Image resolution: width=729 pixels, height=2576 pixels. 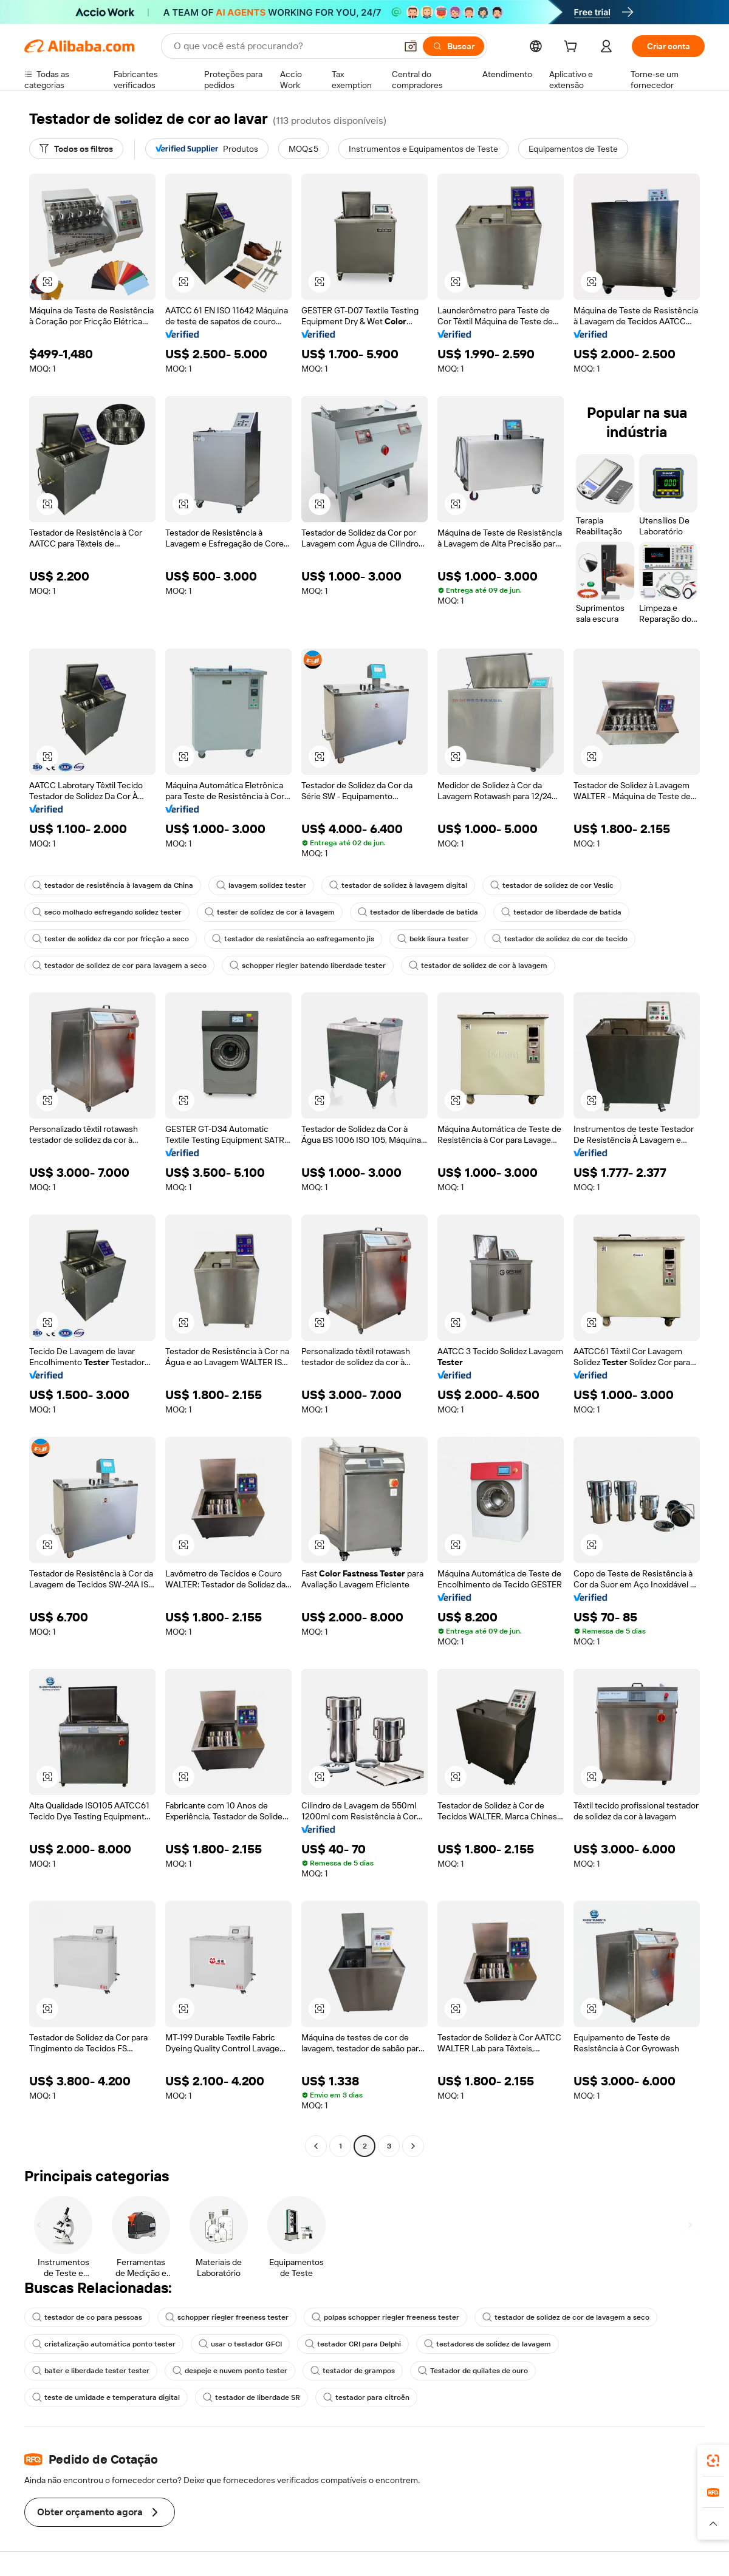 What do you see at coordinates (713, 2460) in the screenshot?
I see `[link]` at bounding box center [713, 2460].